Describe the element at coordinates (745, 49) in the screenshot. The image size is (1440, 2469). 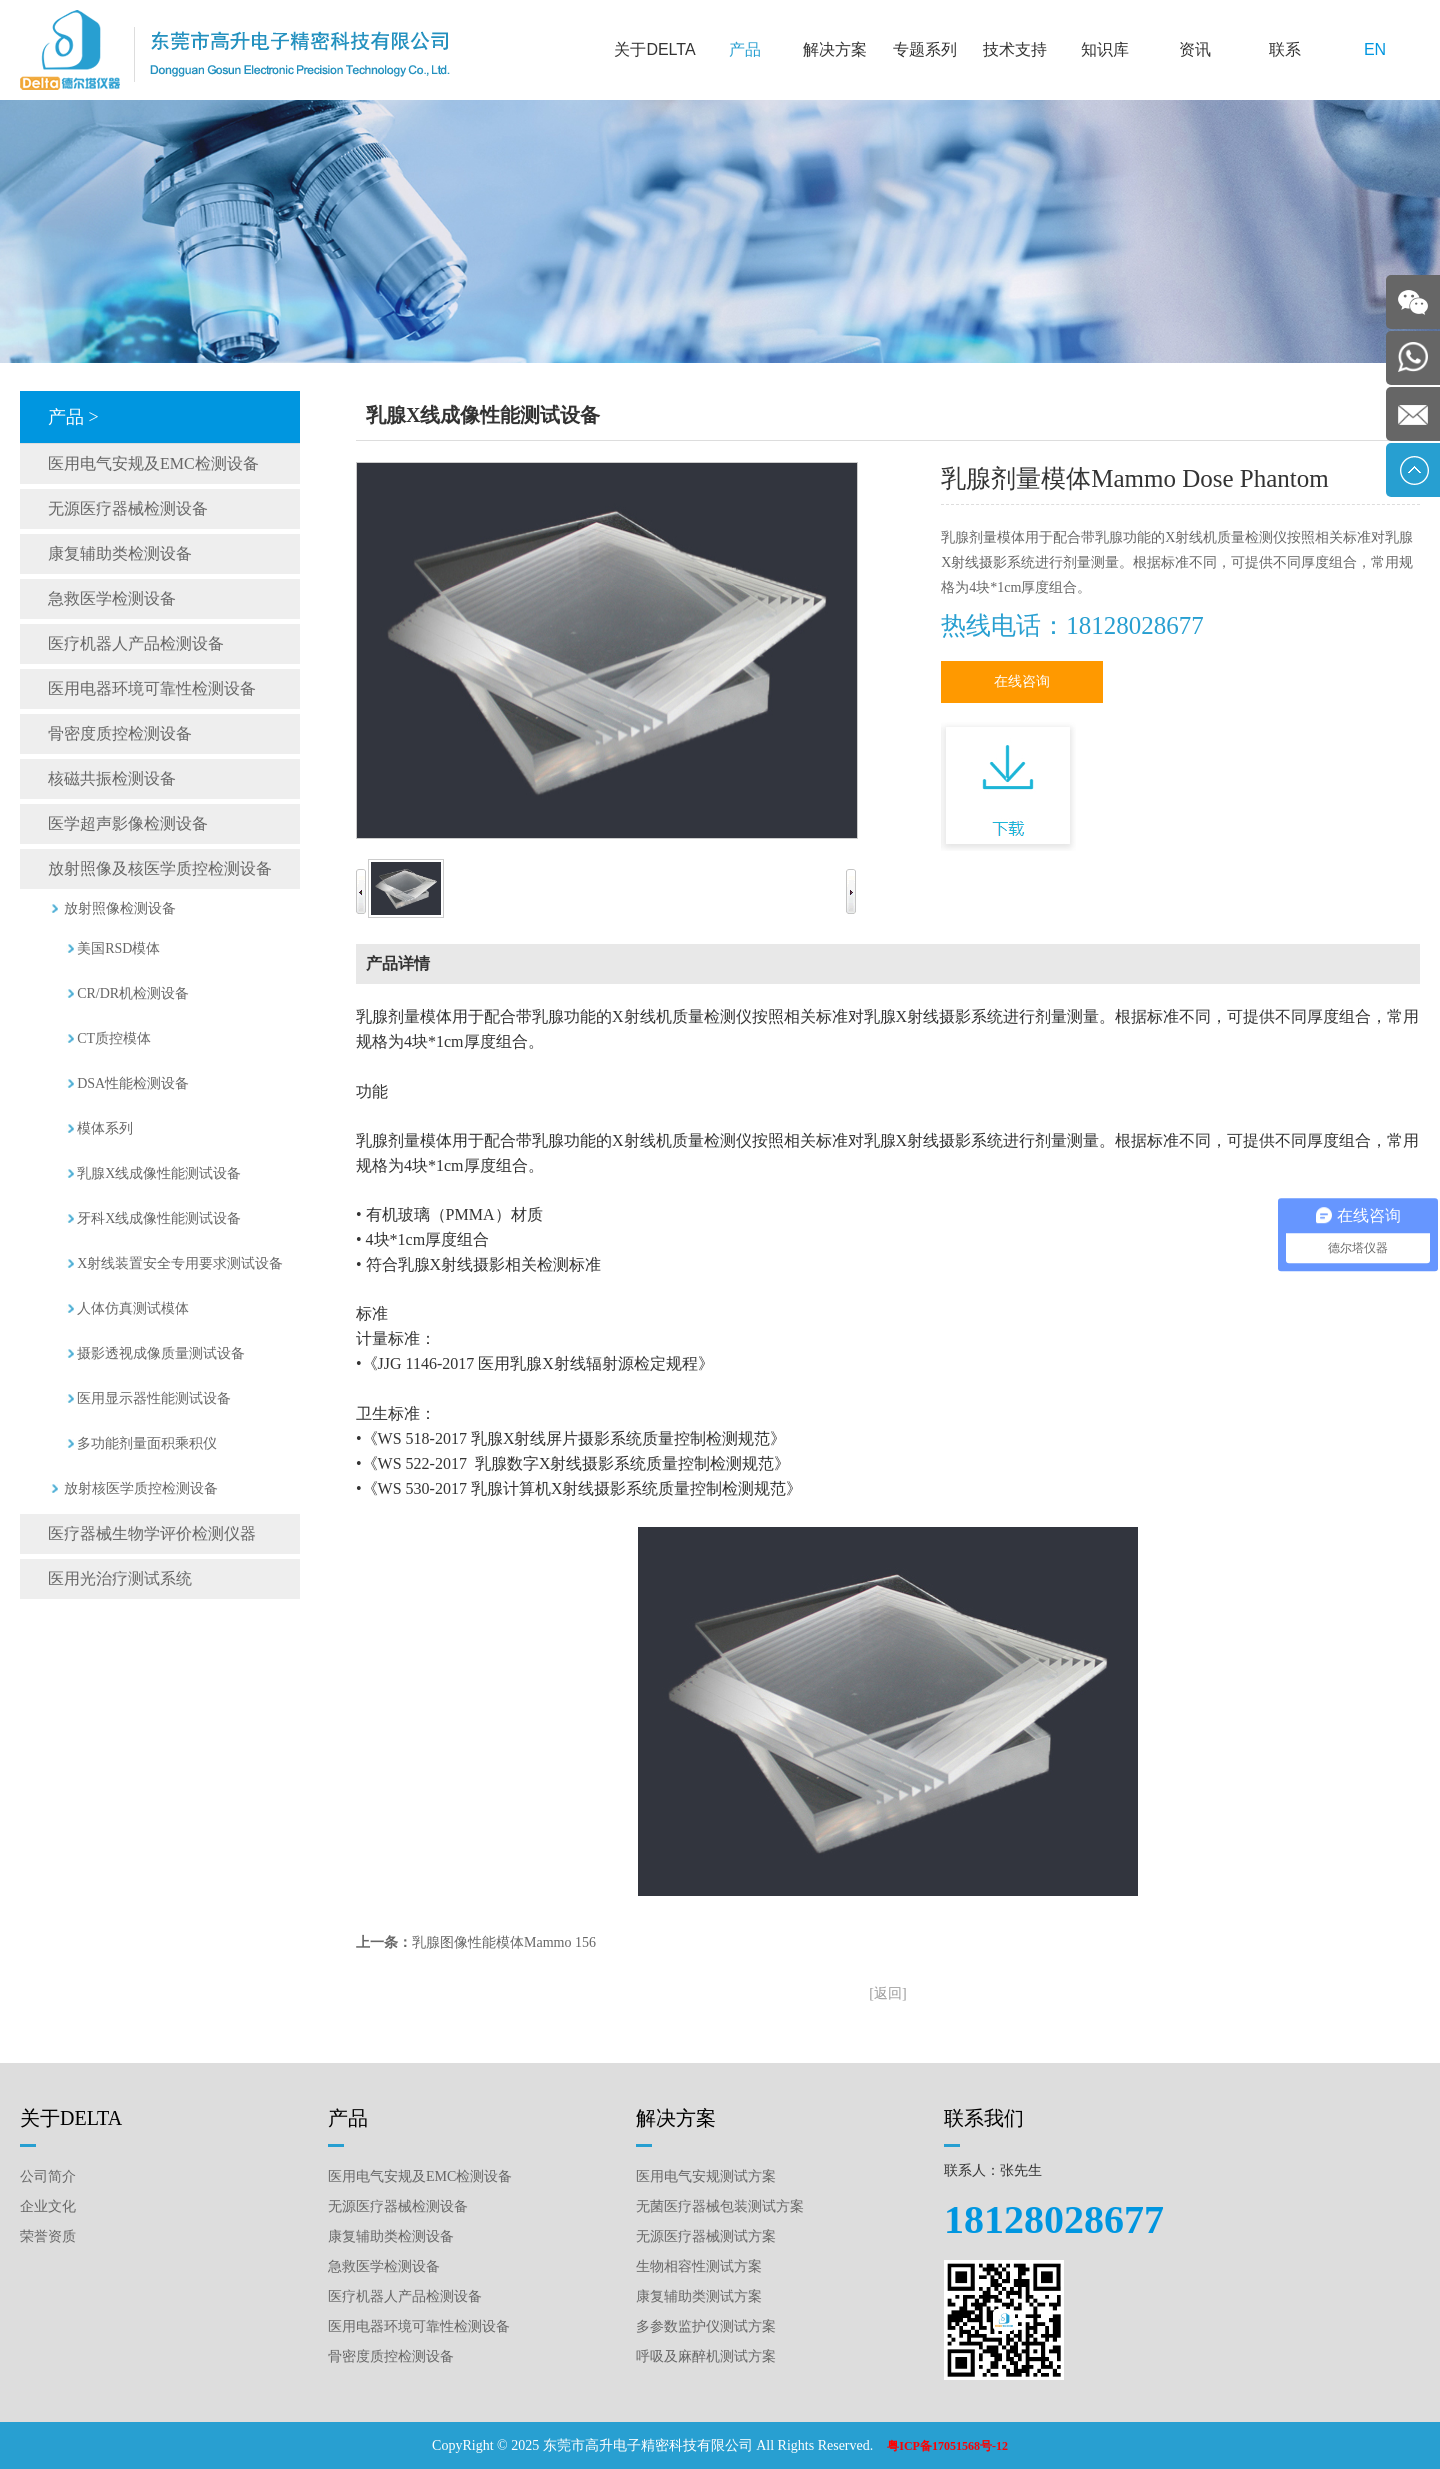
I see `产品` at that location.